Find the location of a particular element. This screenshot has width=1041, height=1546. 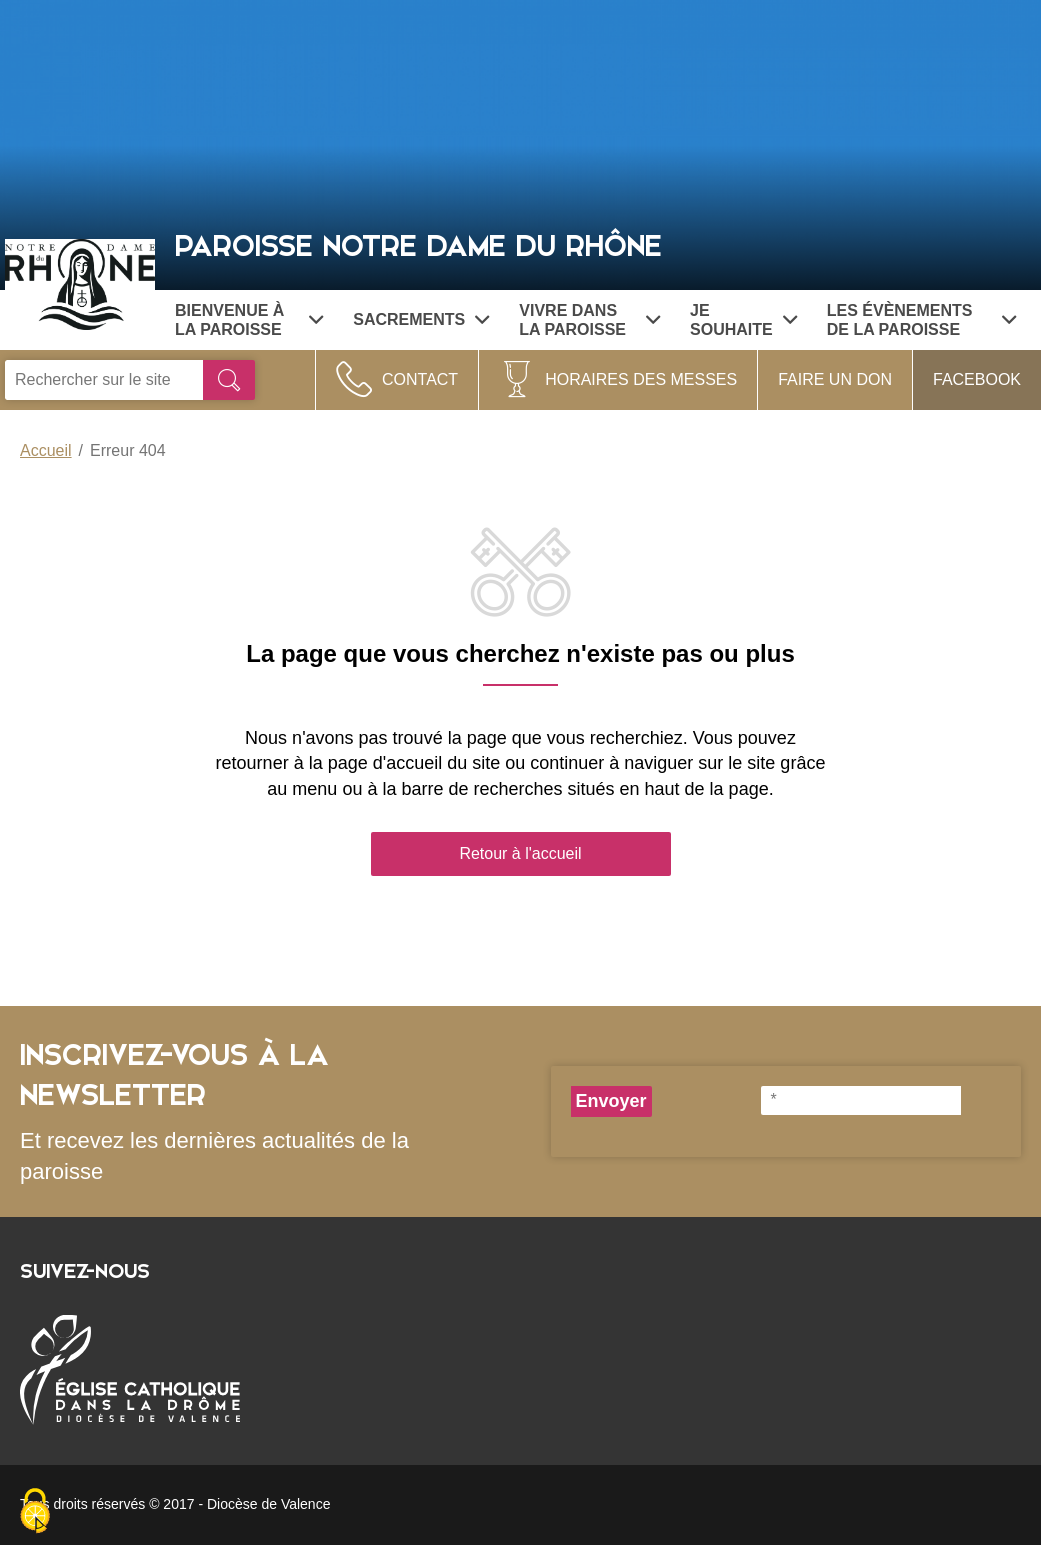

Horaires des Messes is located at coordinates (641, 379).